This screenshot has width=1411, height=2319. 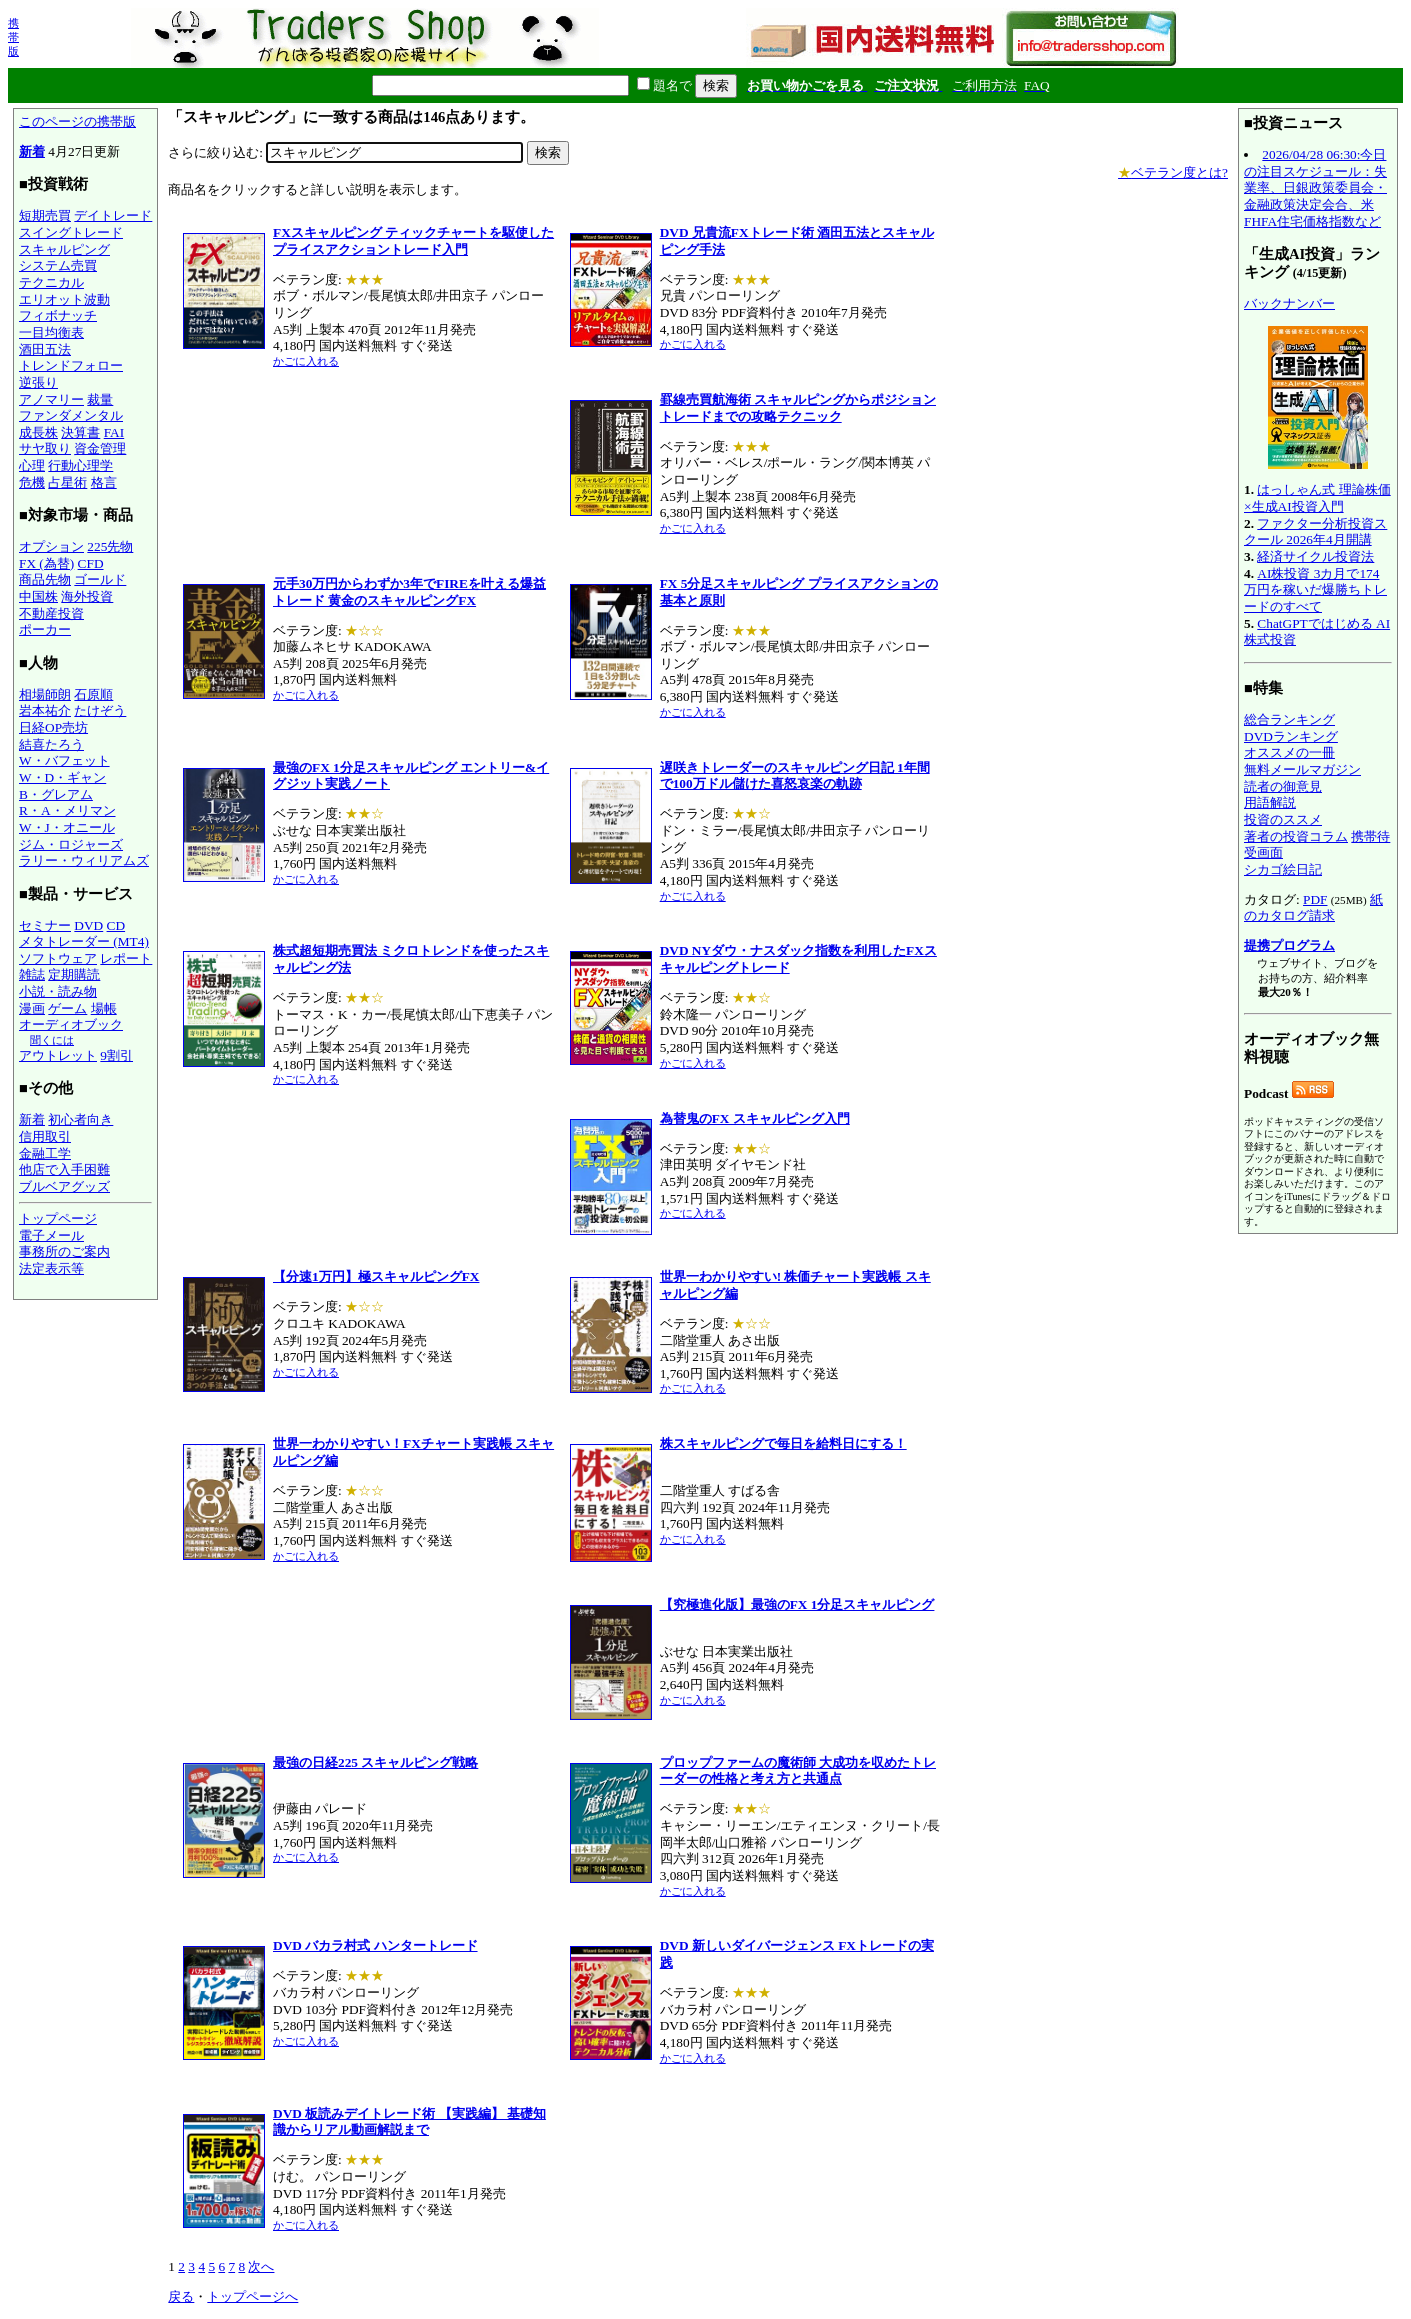 What do you see at coordinates (67, 810) in the screenshot?
I see `R・A・メリマン` at bounding box center [67, 810].